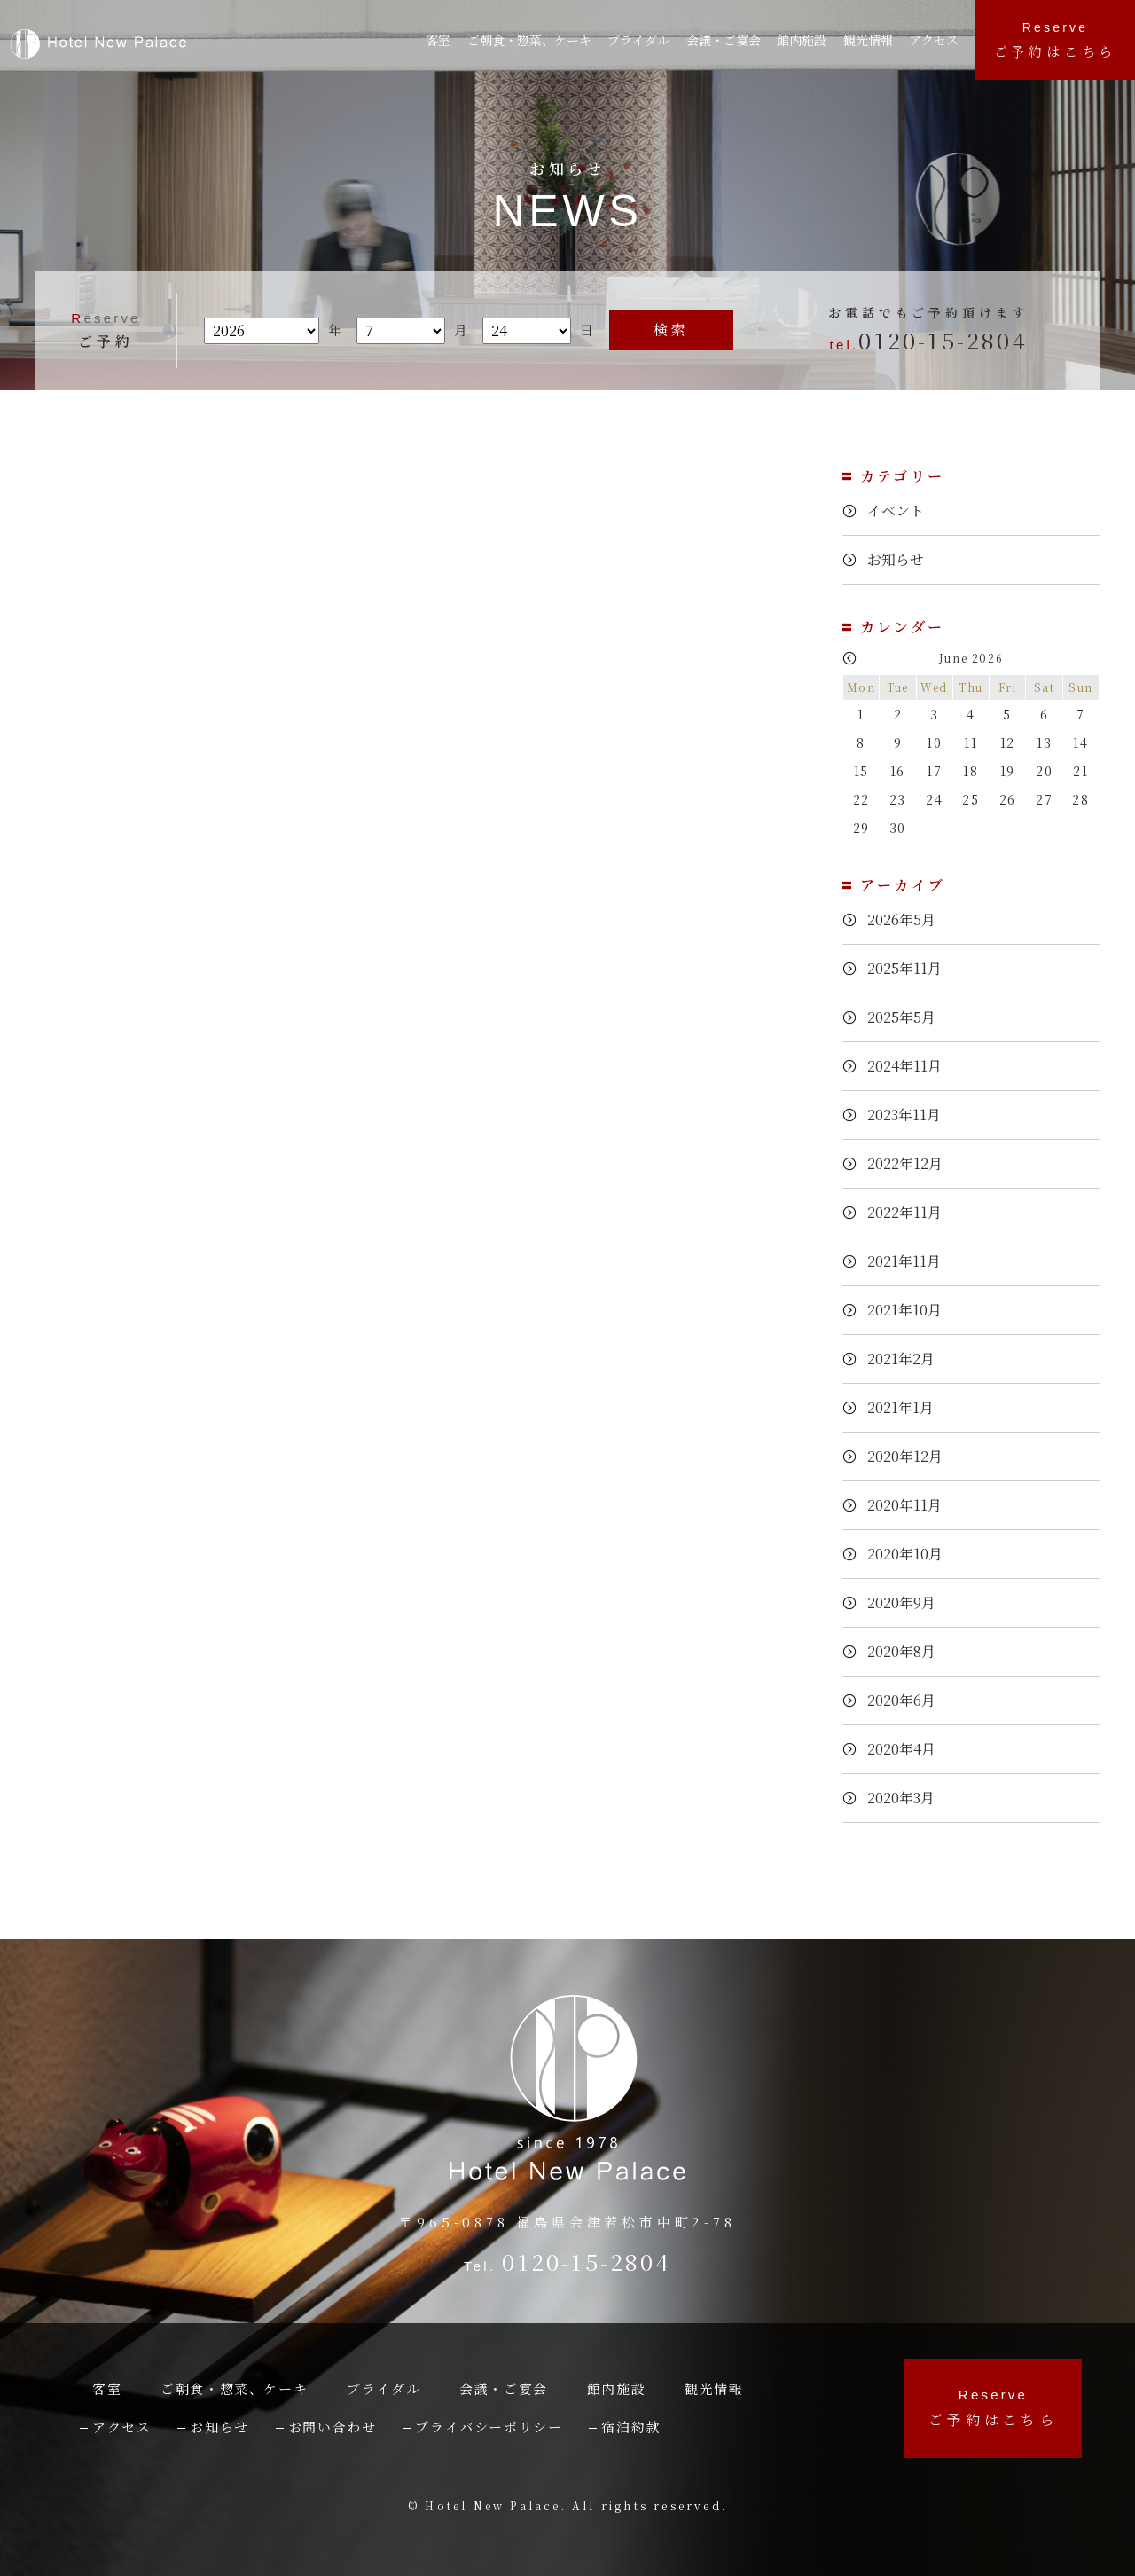 The width and height of the screenshot is (1135, 2576). I want to click on 観光情報, so click(873, 40).